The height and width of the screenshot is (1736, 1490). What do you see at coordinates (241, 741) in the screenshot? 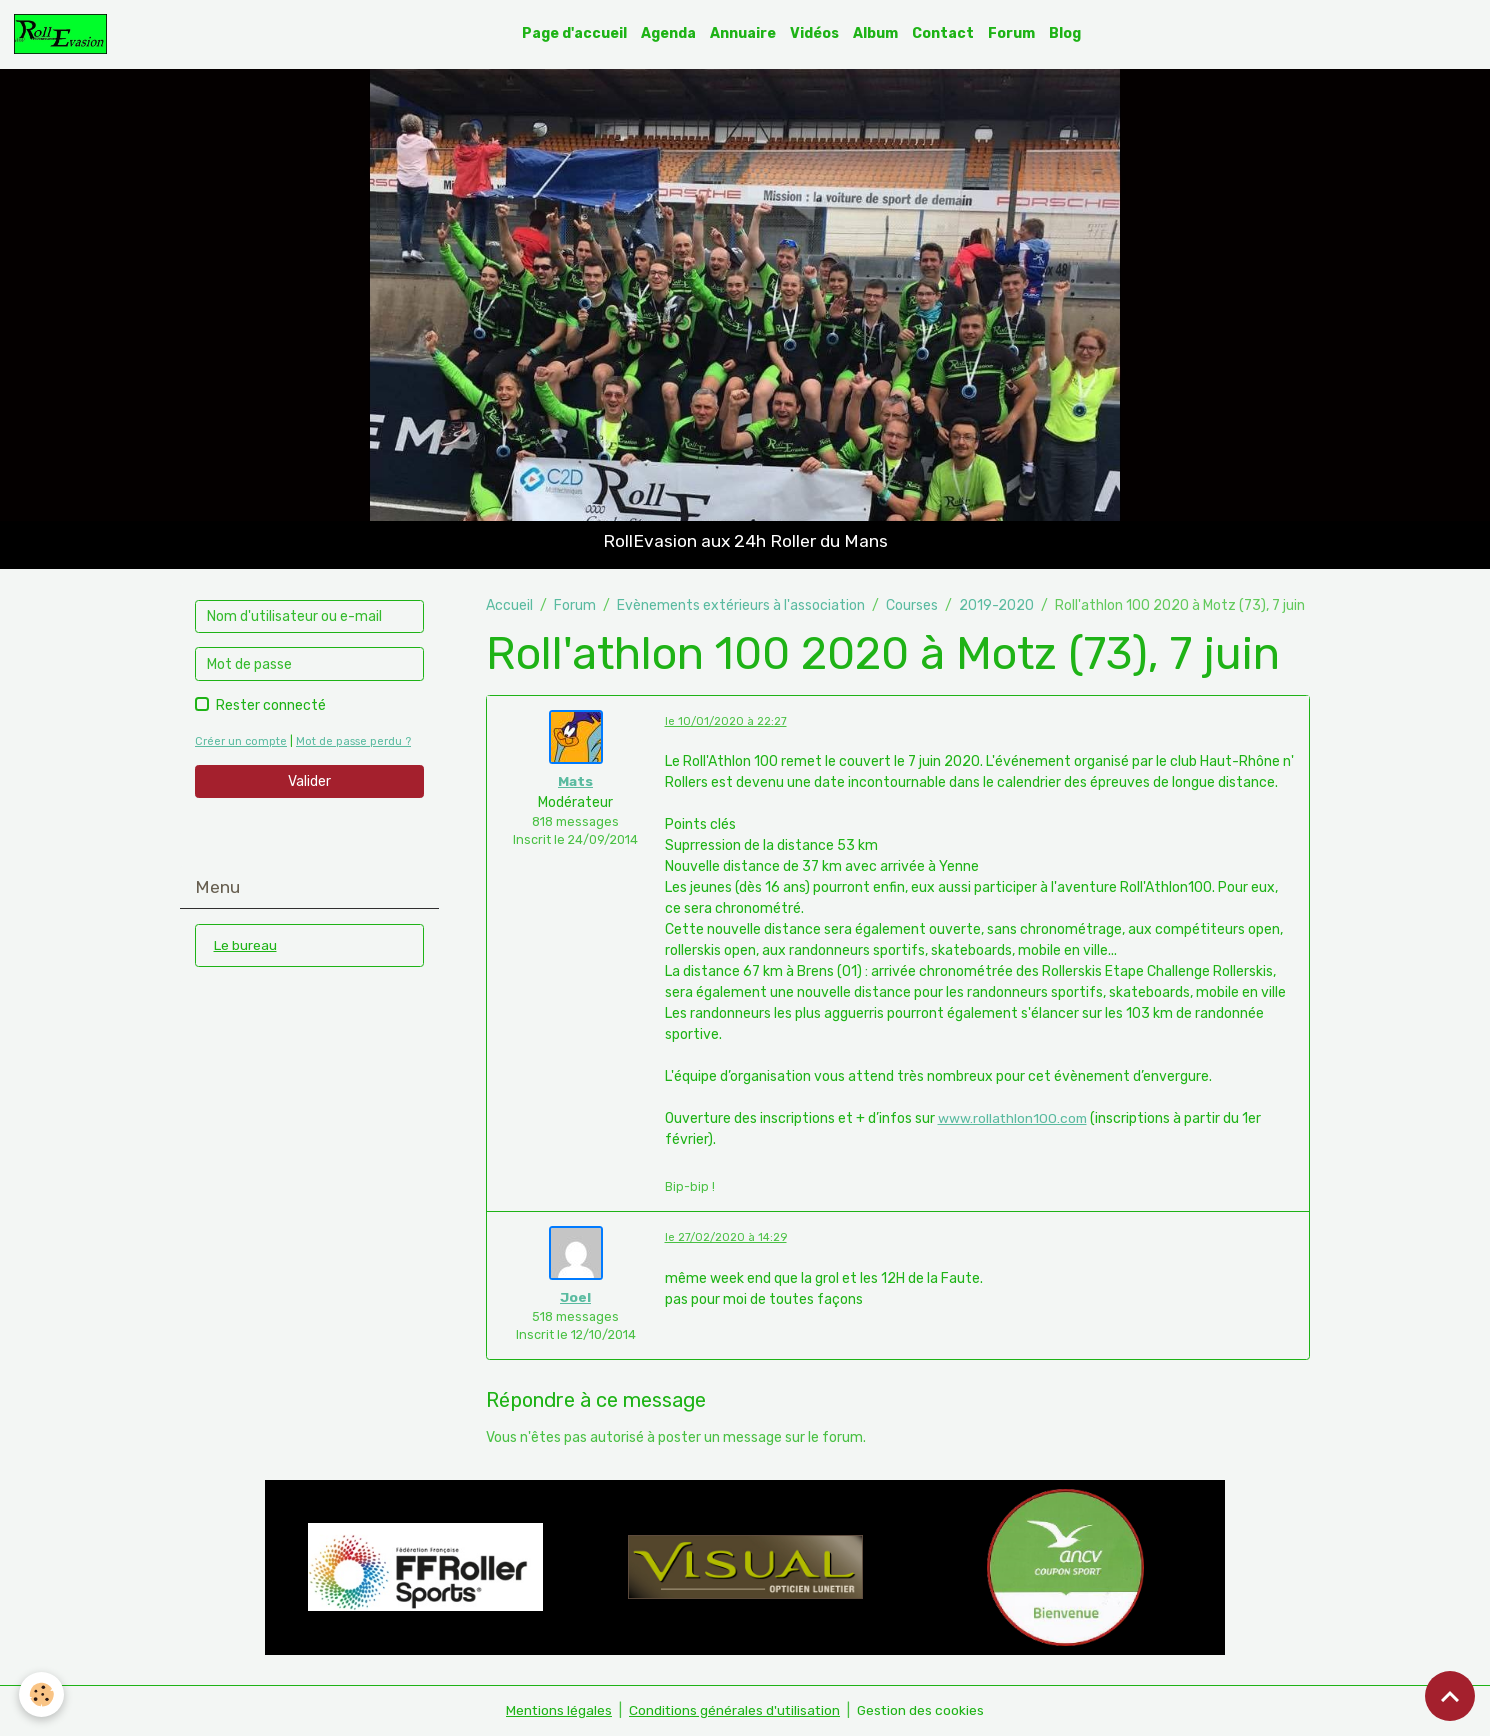
I see `Créer un compte` at bounding box center [241, 741].